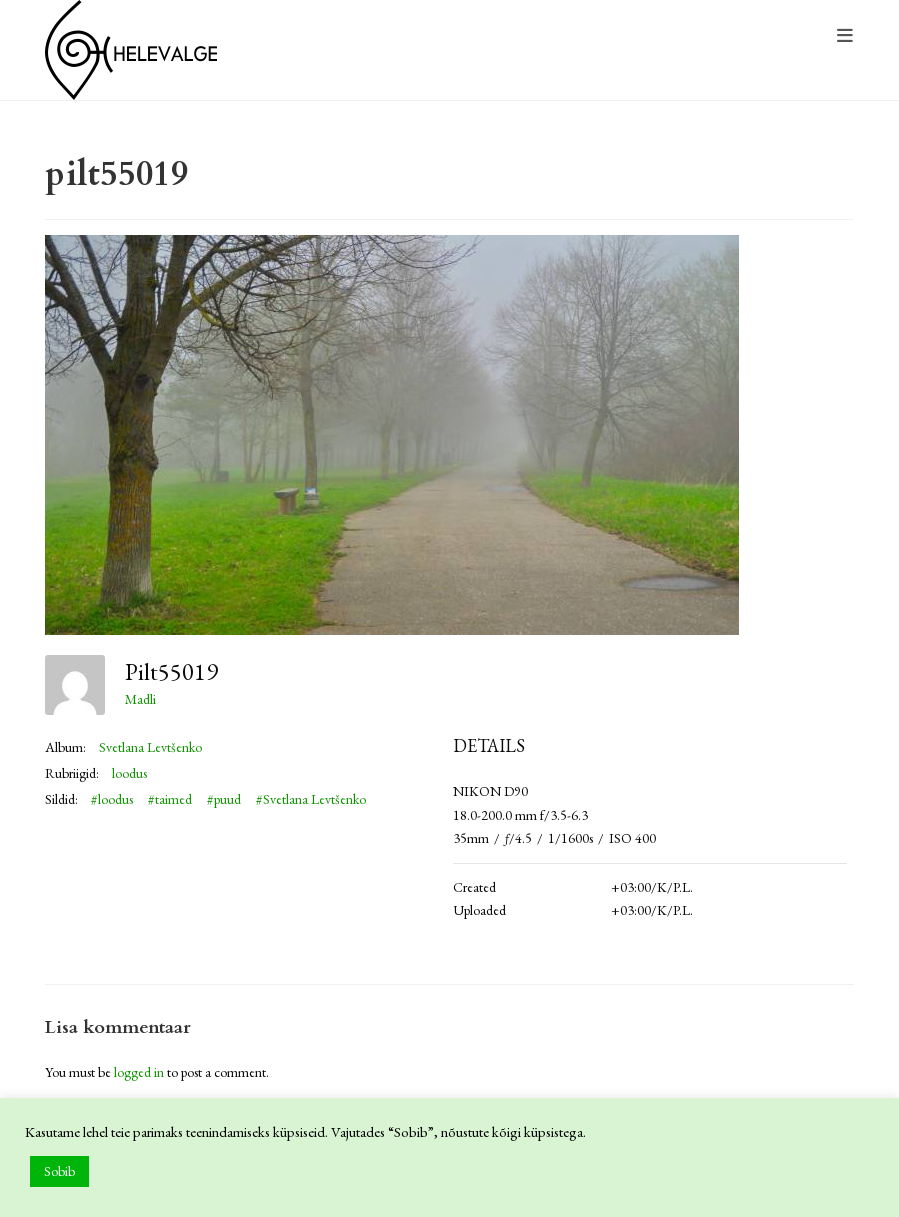  What do you see at coordinates (150, 747) in the screenshot?
I see `Svetlana Levtšenko` at bounding box center [150, 747].